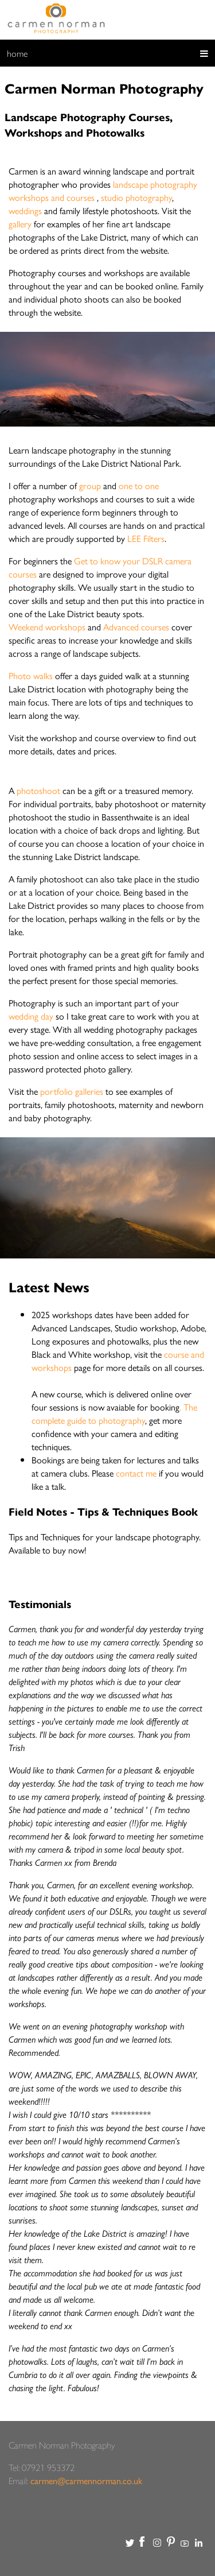 This screenshot has height=2576, width=215. I want to click on weddings, so click(25, 210).